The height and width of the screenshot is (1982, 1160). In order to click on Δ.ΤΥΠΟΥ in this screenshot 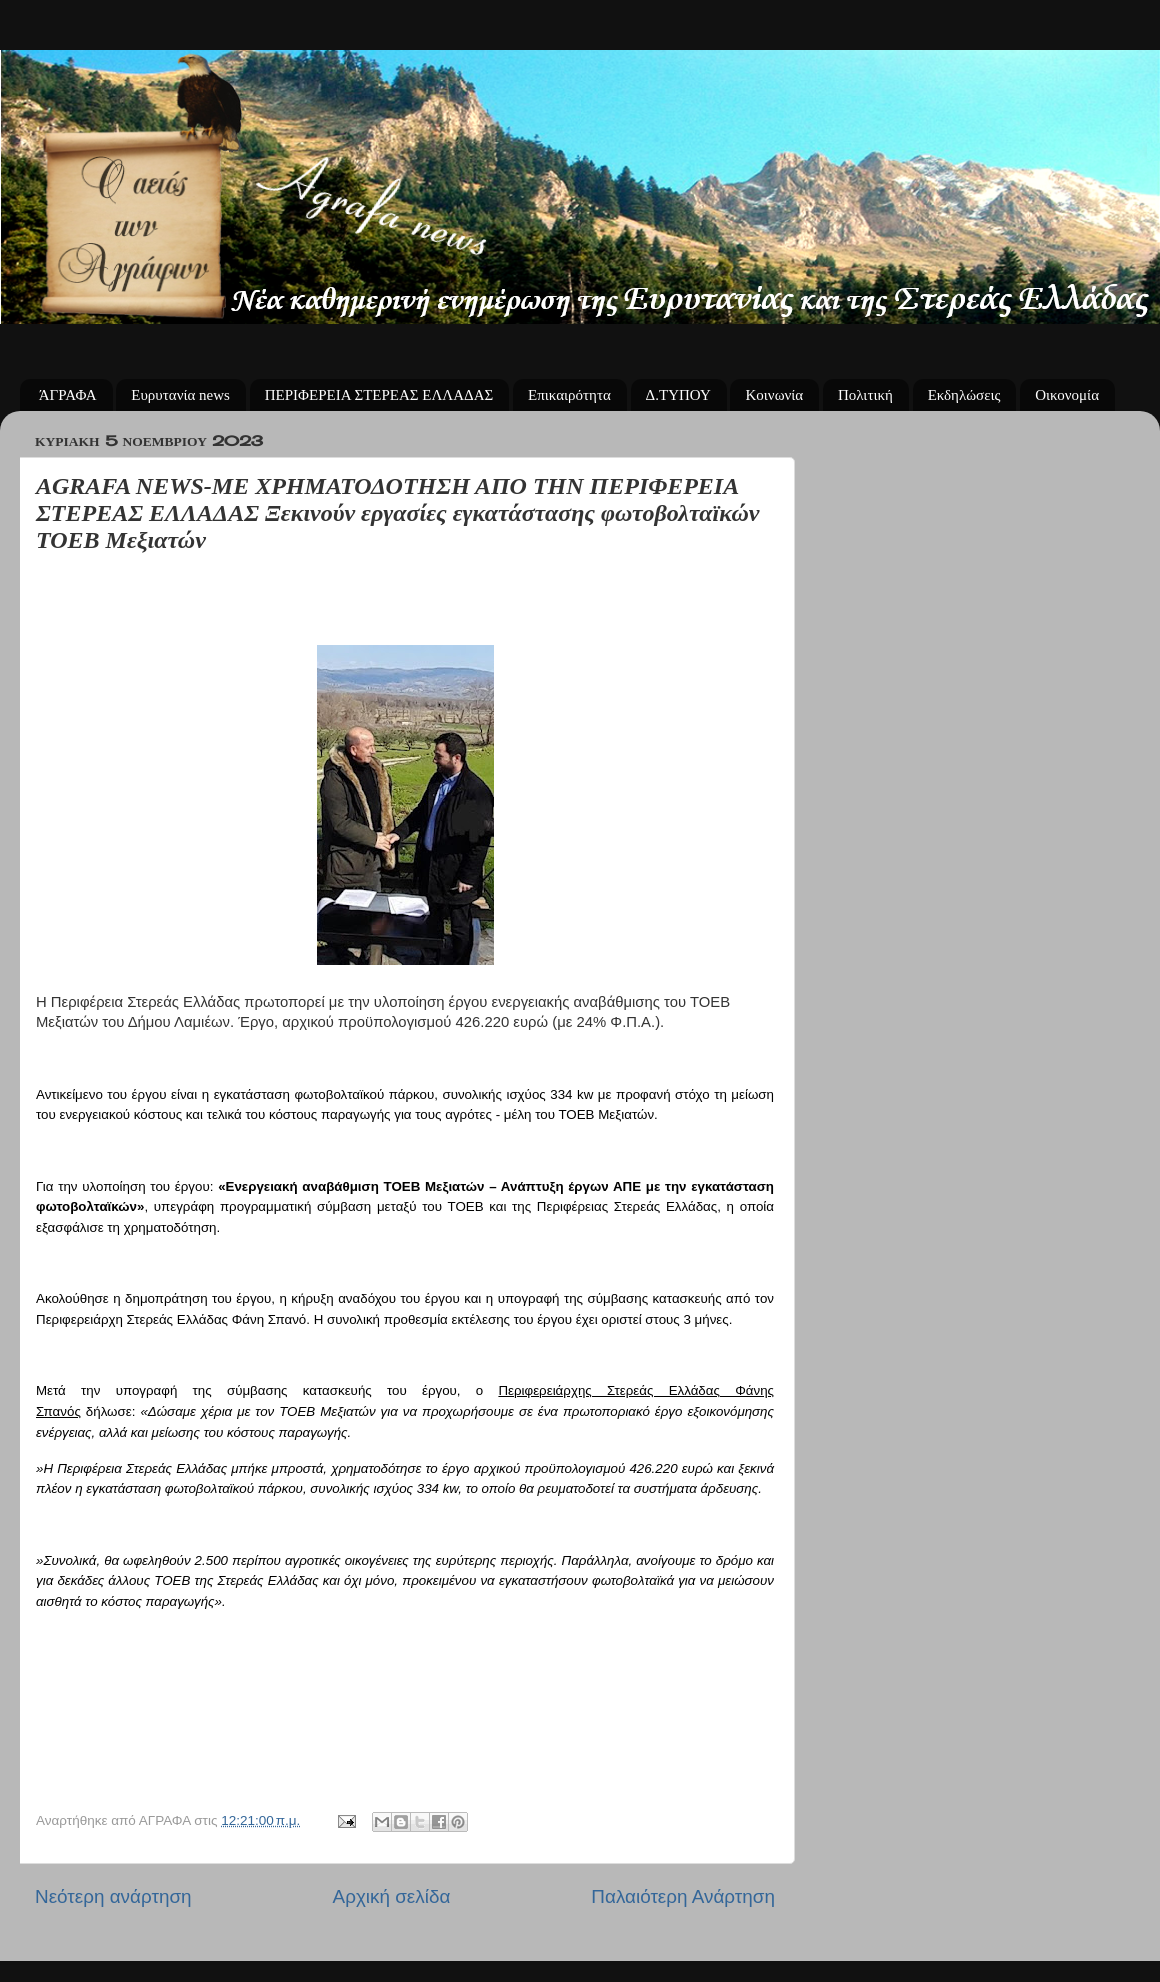, I will do `click(678, 395)`.